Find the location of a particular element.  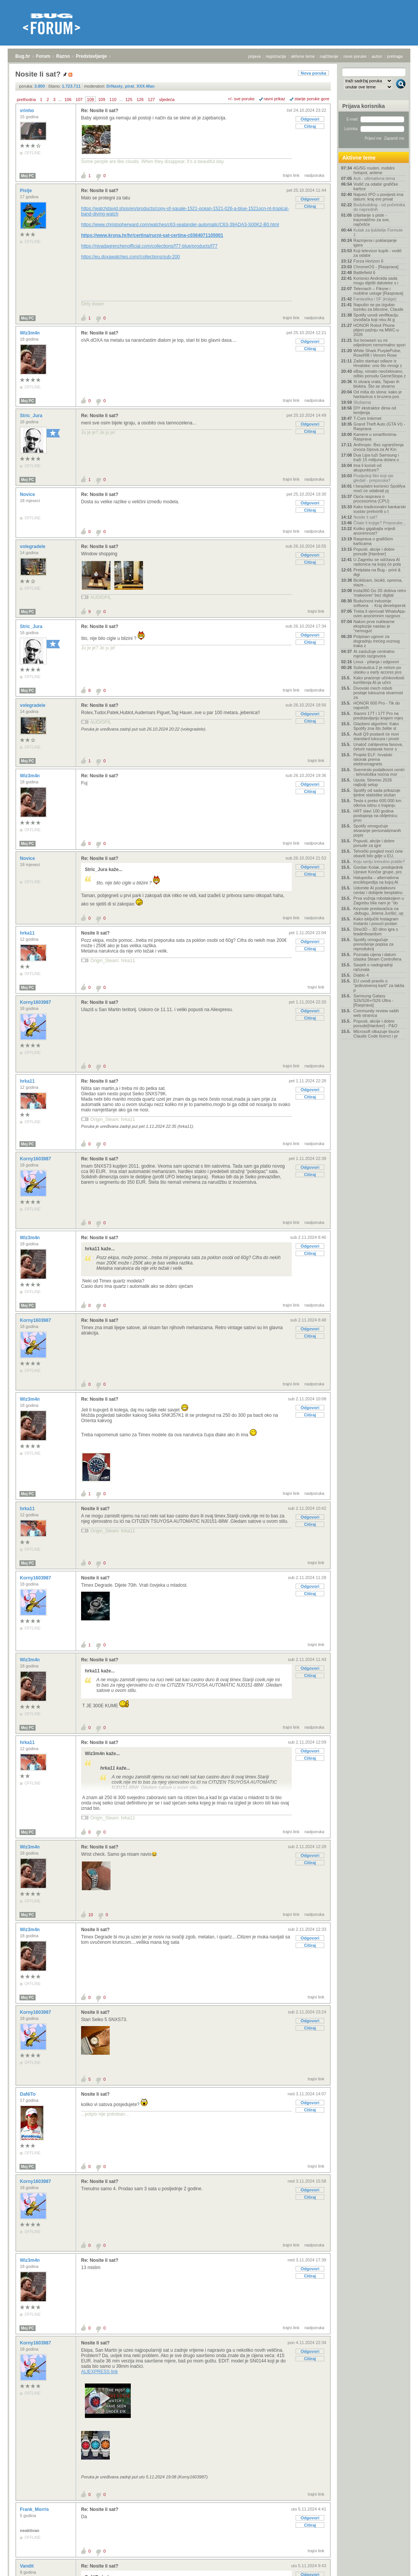

Community review vaših web stranica is located at coordinates (376, 1013).